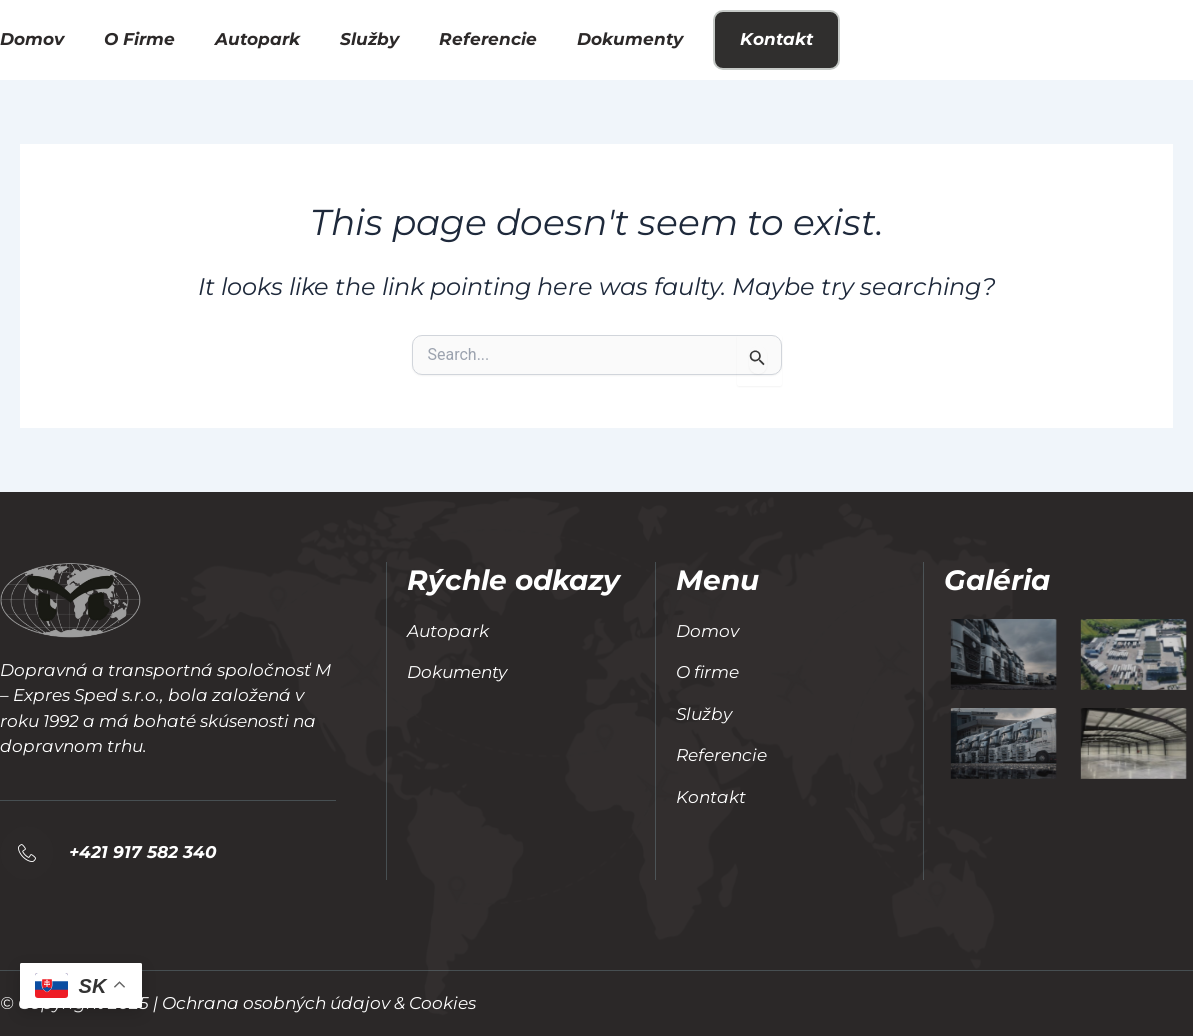  What do you see at coordinates (238, 1003) in the screenshot?
I see `© Copyright 2025 | Ochrana osobných údajov & Cookies` at bounding box center [238, 1003].